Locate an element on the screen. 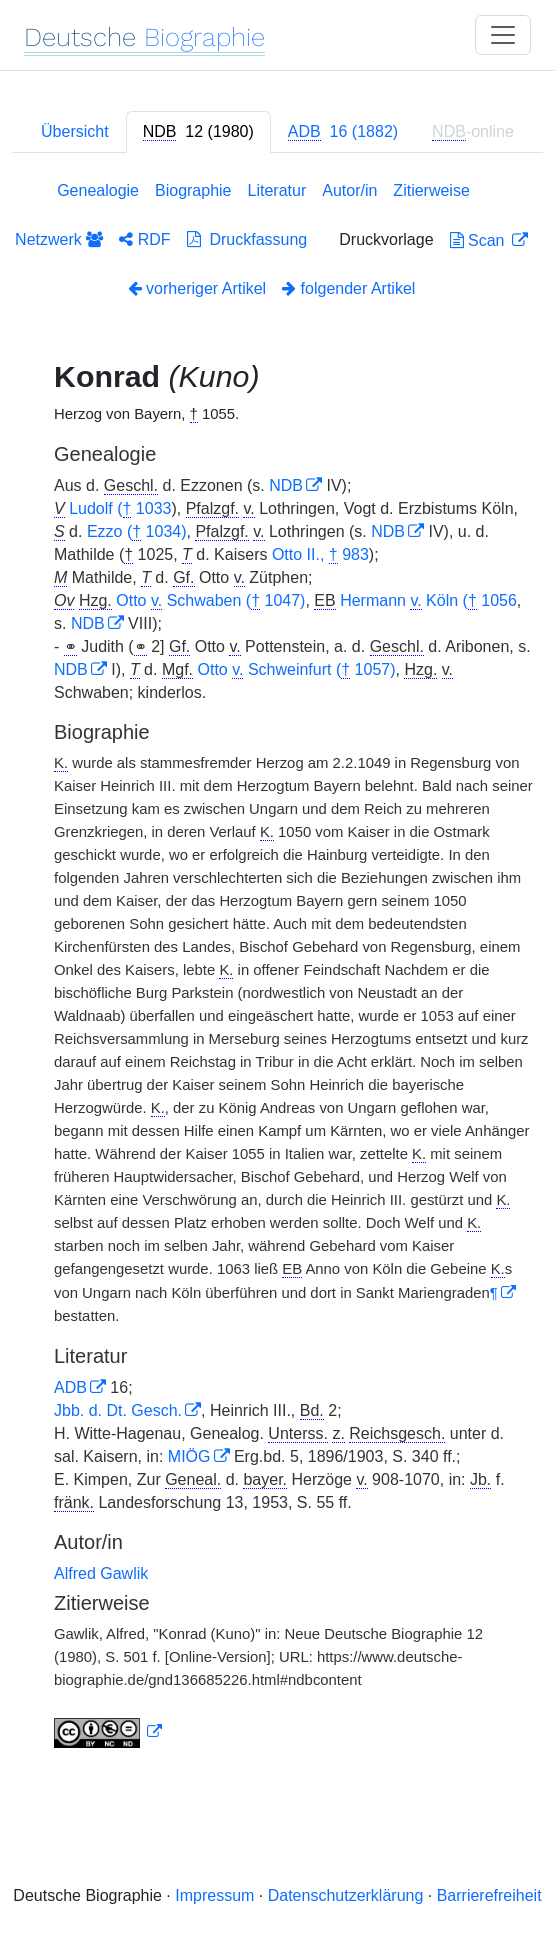 The height and width of the screenshot is (1954, 555). Otto II., 983 is located at coordinates (320, 555).